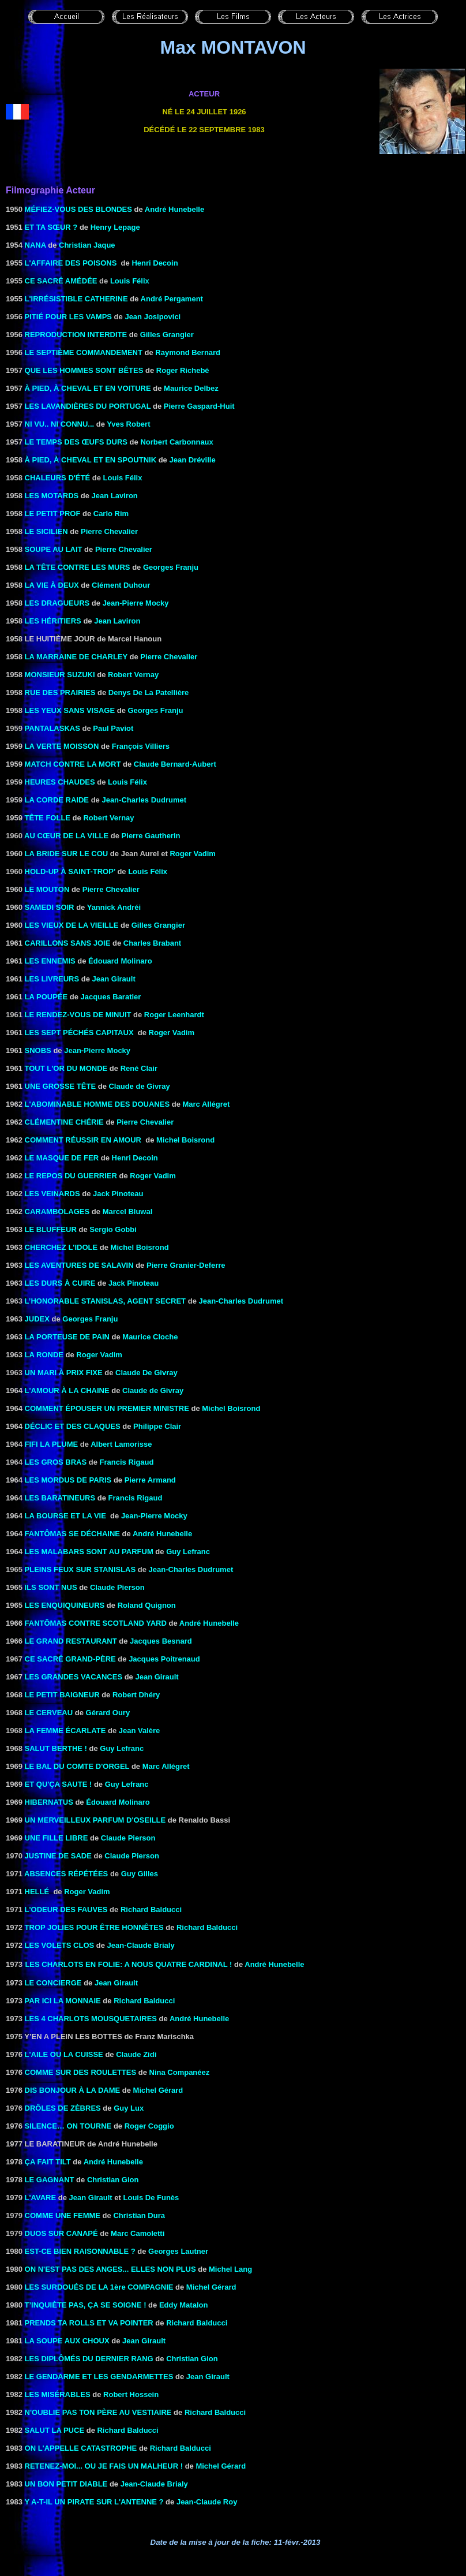  I want to click on CARILLONS SANS JOIE, so click(68, 943).